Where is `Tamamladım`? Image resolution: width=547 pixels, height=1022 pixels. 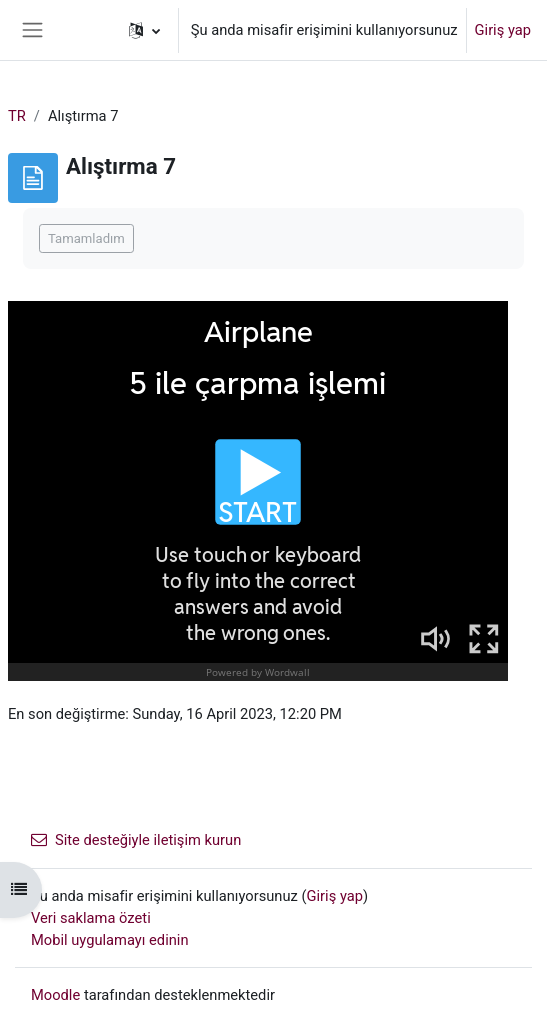
Tamamladım is located at coordinates (86, 238).